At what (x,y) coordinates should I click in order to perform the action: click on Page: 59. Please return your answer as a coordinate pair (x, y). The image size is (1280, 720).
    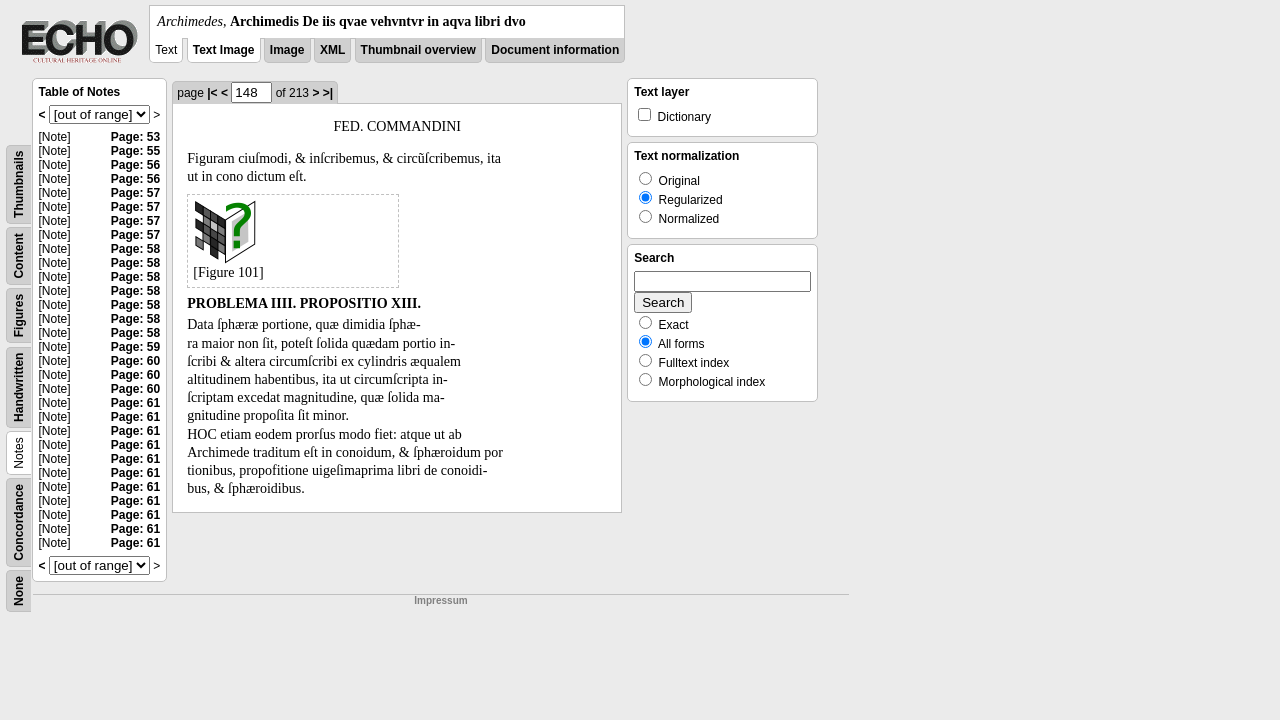
    Looking at the image, I should click on (135, 347).